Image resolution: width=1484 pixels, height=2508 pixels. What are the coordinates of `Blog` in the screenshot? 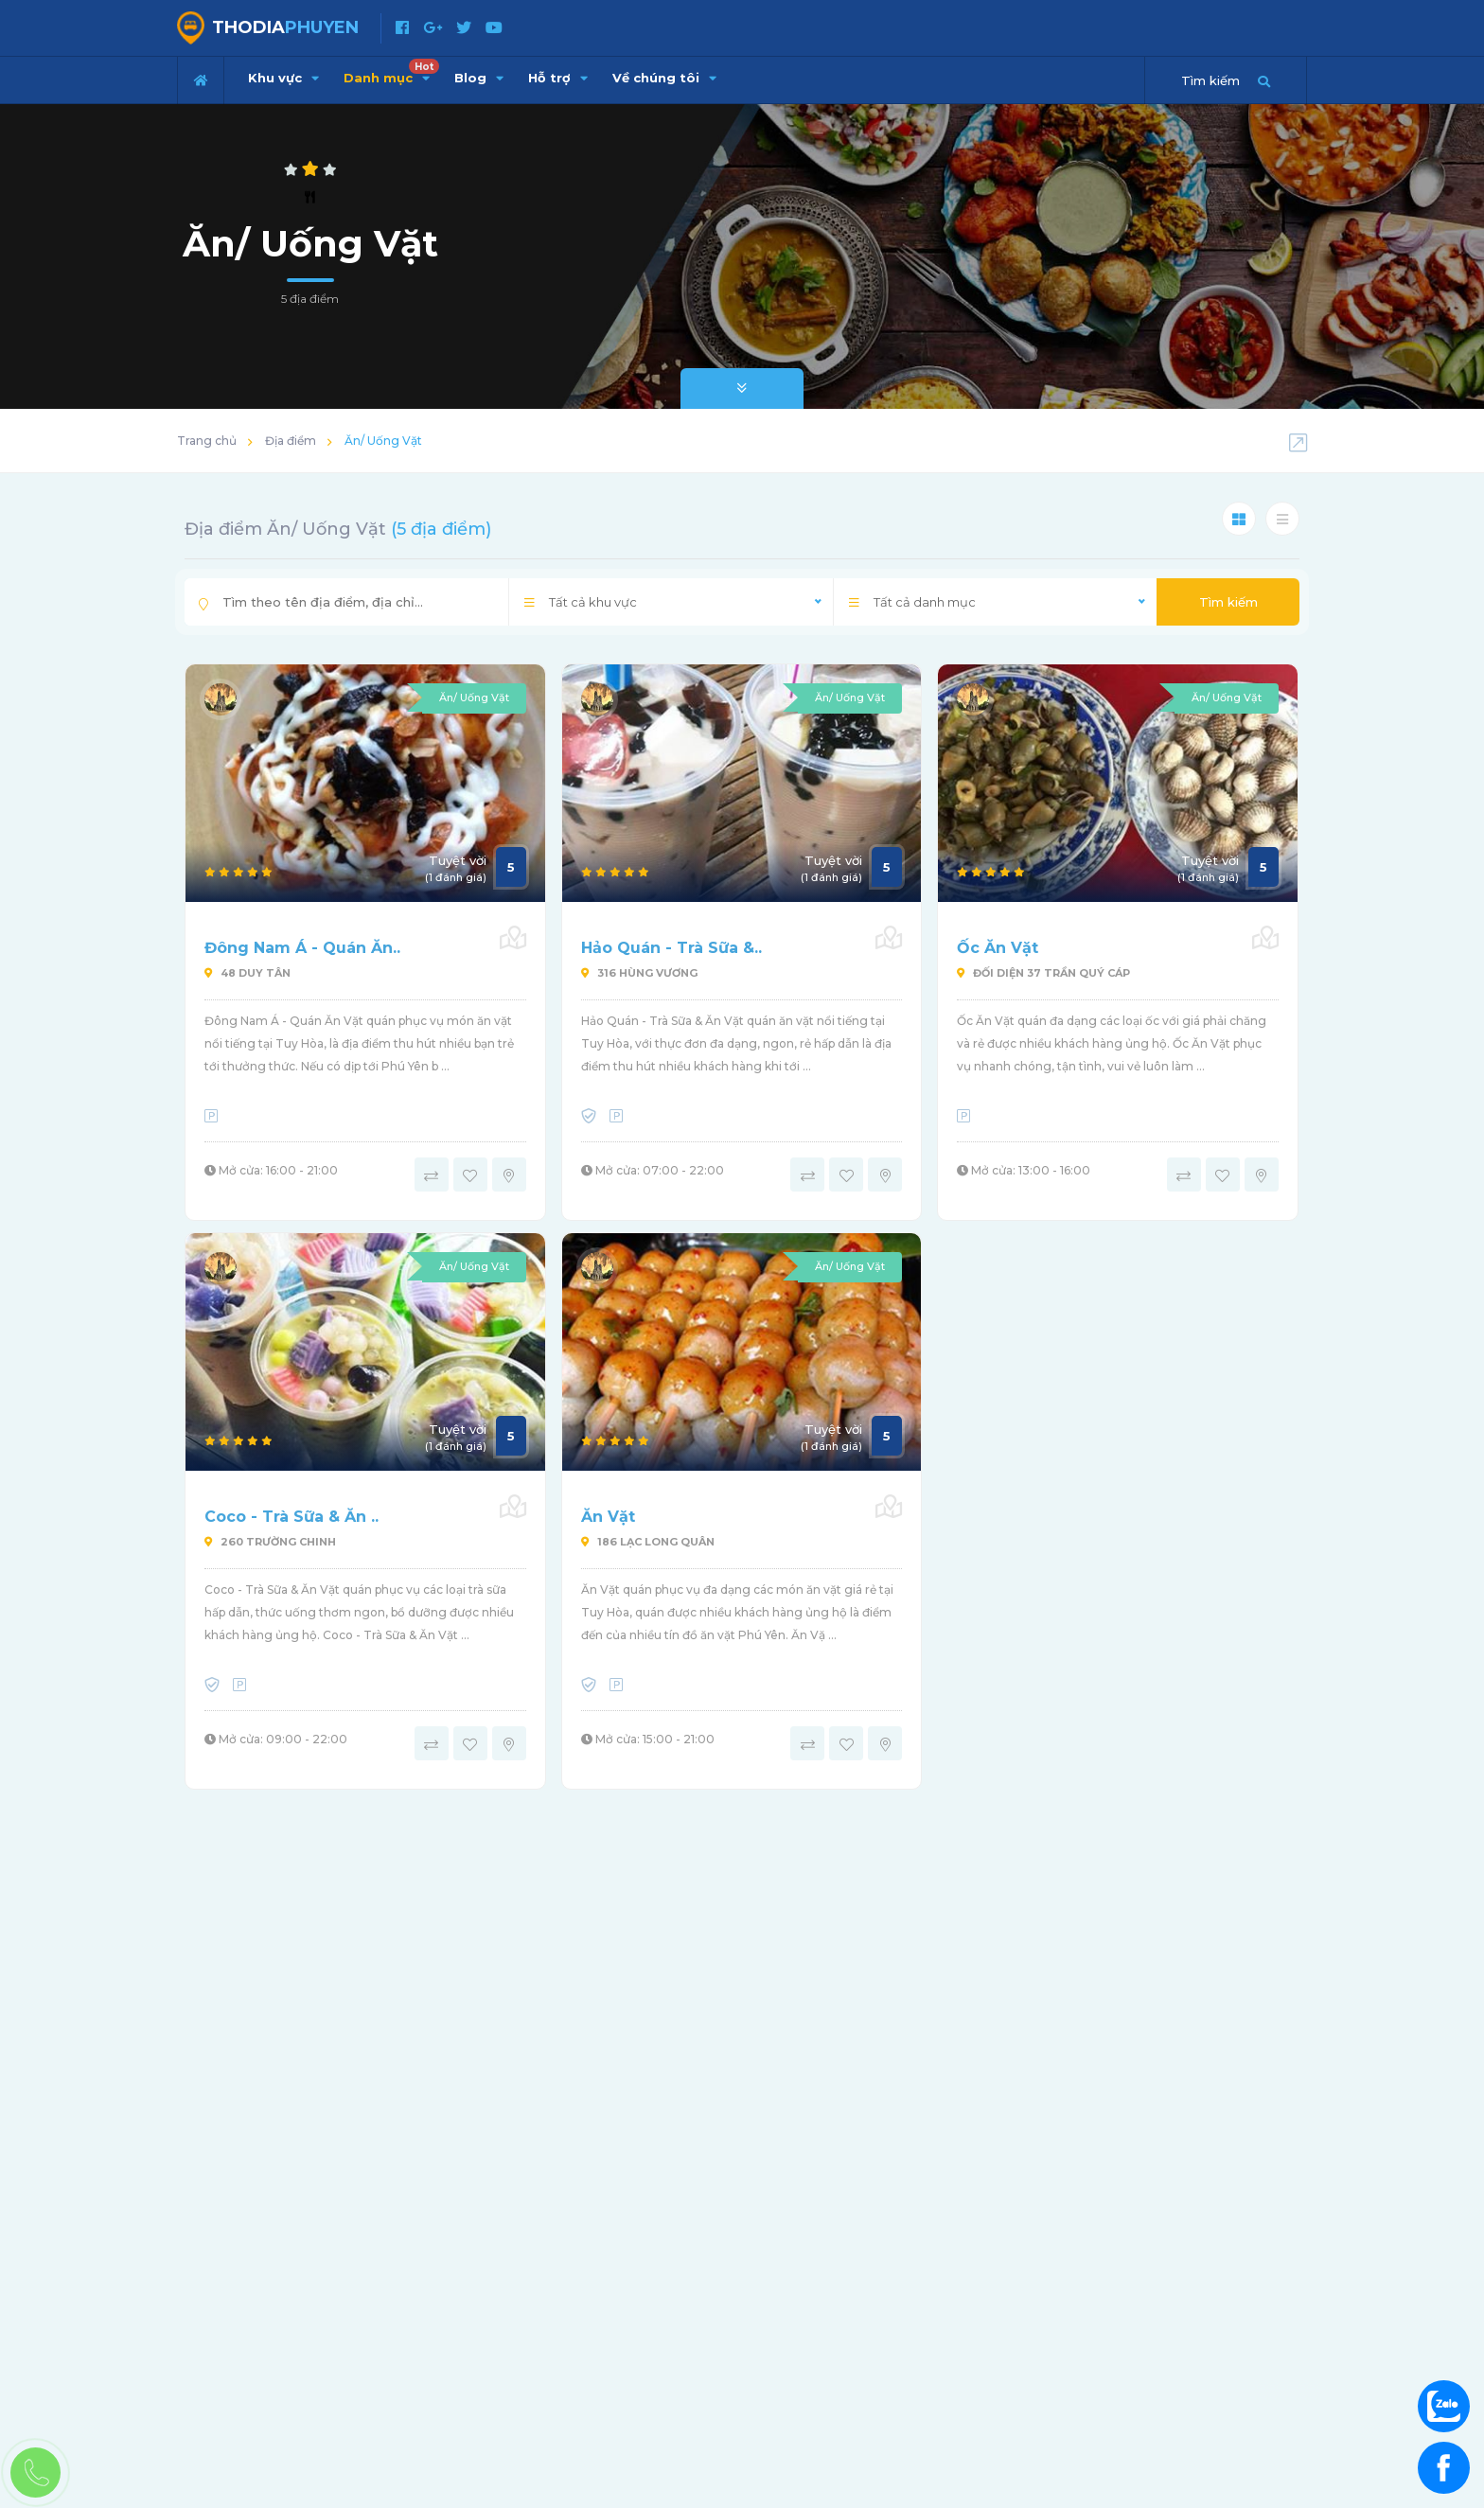 It's located at (479, 77).